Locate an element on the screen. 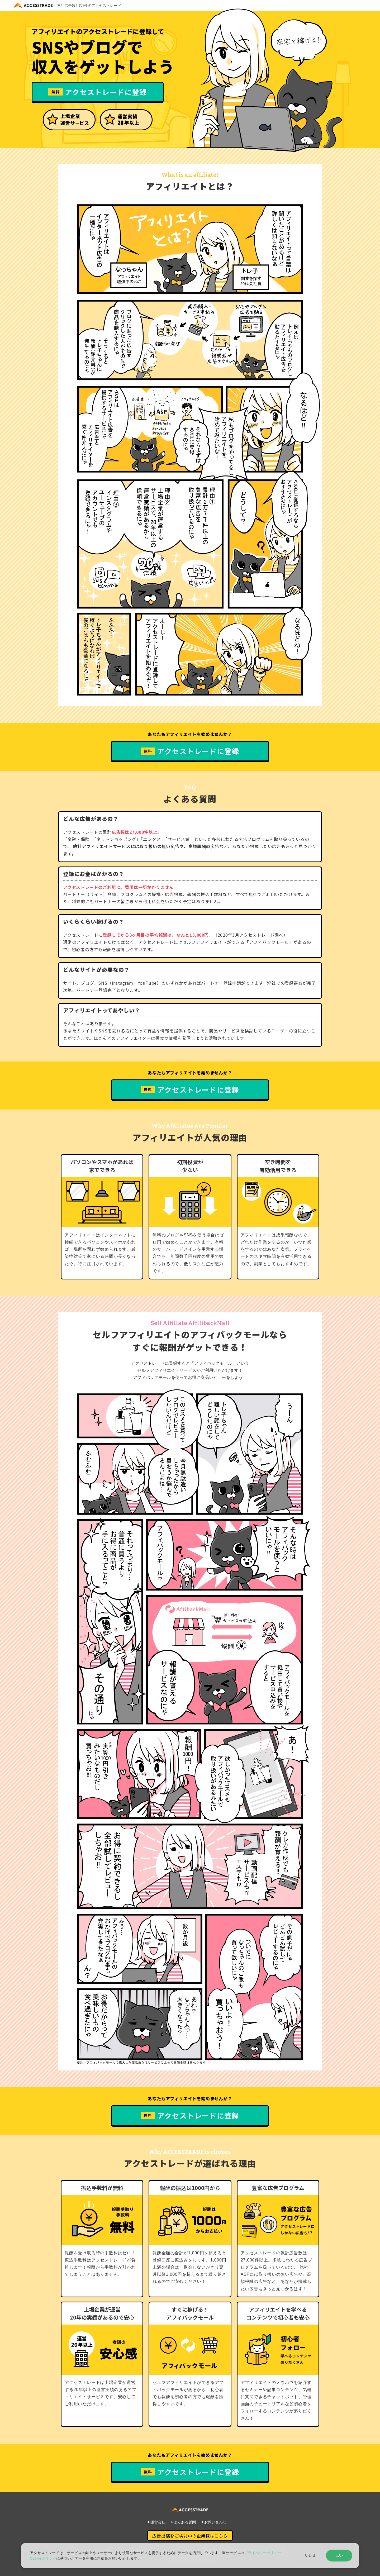 This screenshot has width=380, height=2576. プライバシーポリシー is located at coordinates (262, 2553).